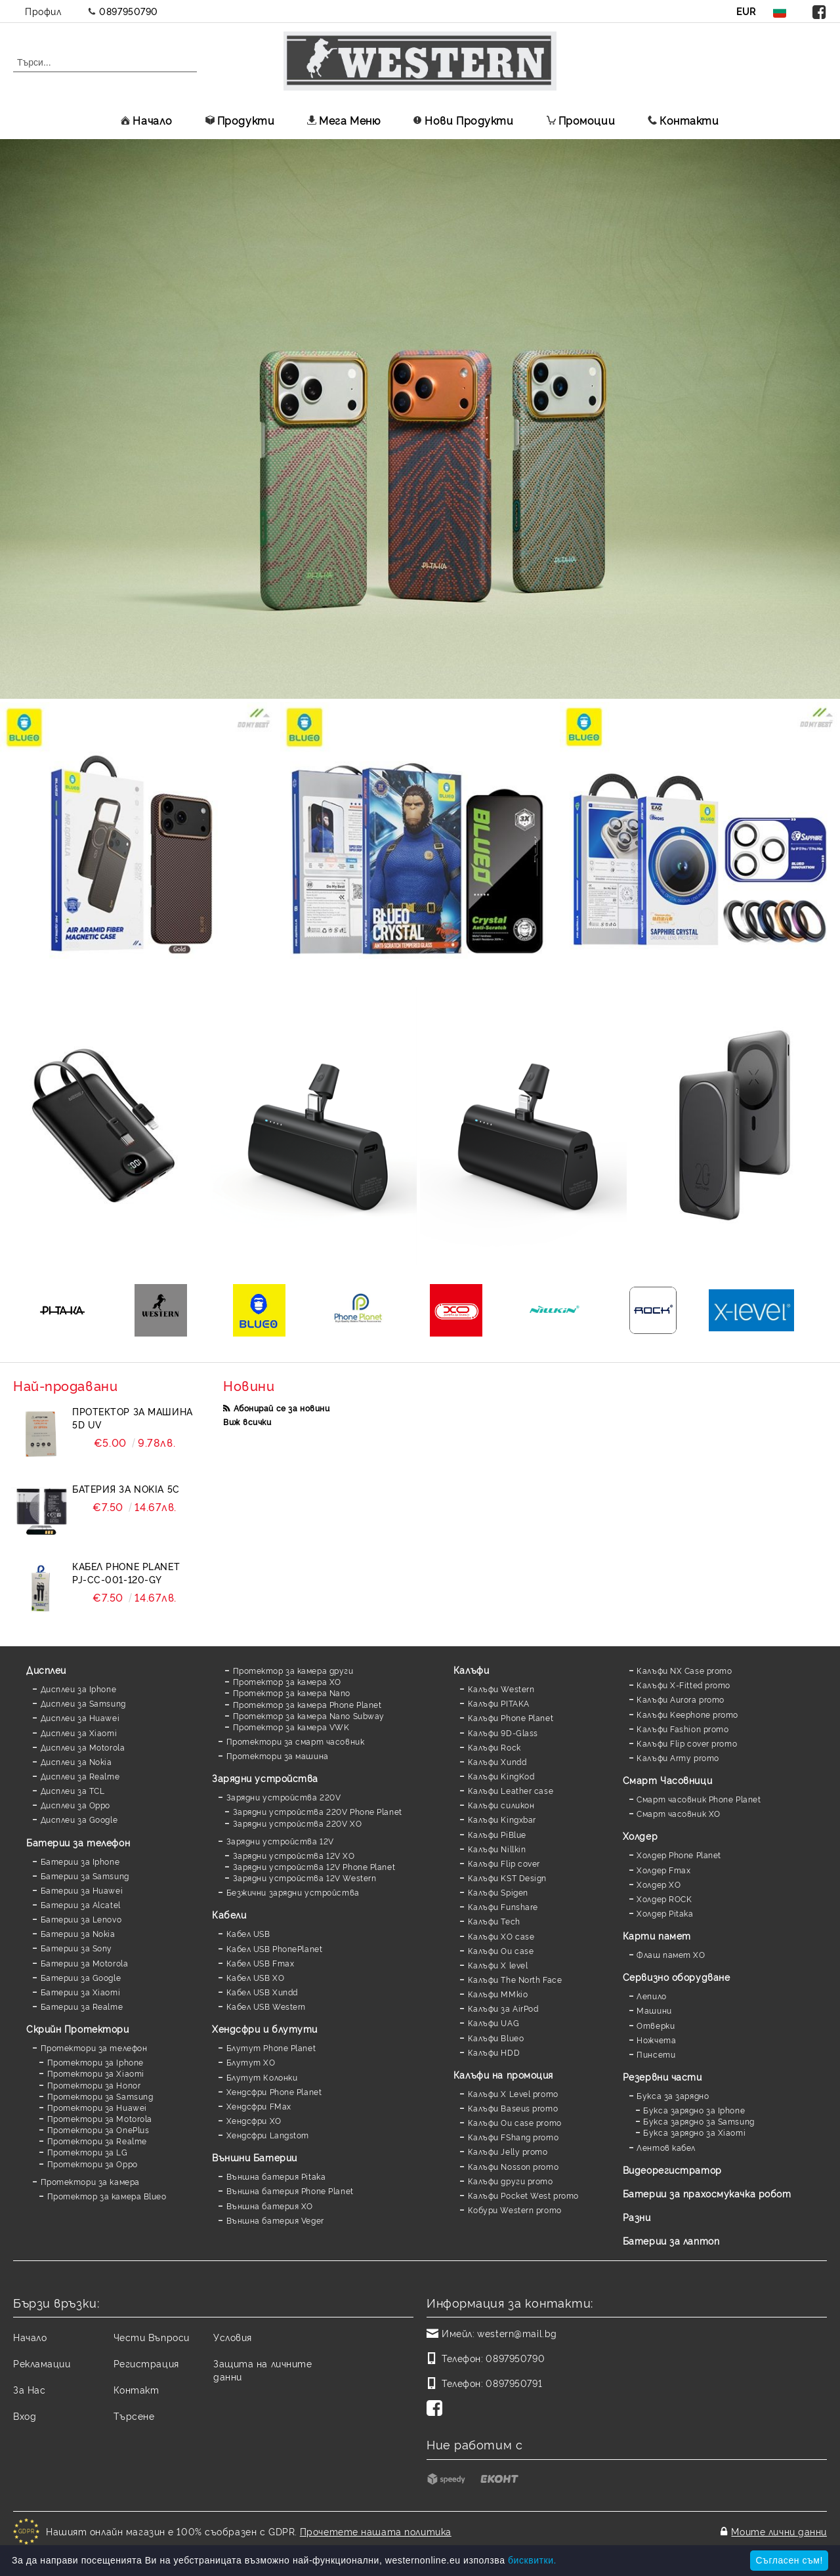  What do you see at coordinates (42, 2363) in the screenshot?
I see `Рекламации` at bounding box center [42, 2363].